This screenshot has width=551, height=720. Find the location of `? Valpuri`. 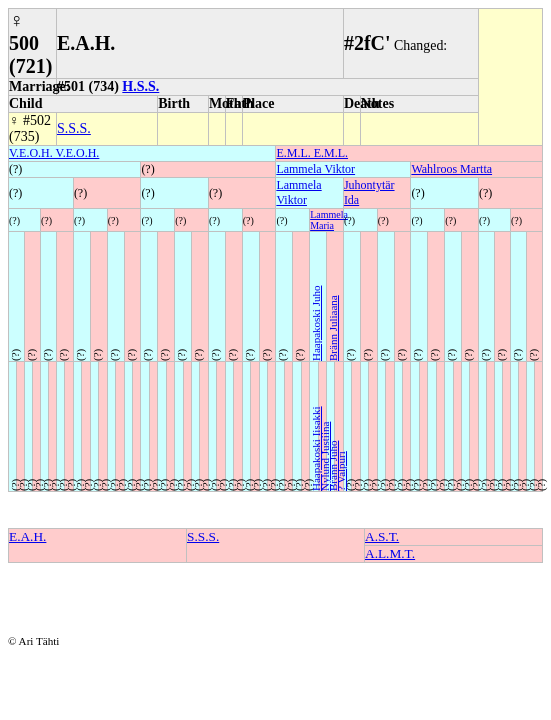

? Valpuri is located at coordinates (341, 471).